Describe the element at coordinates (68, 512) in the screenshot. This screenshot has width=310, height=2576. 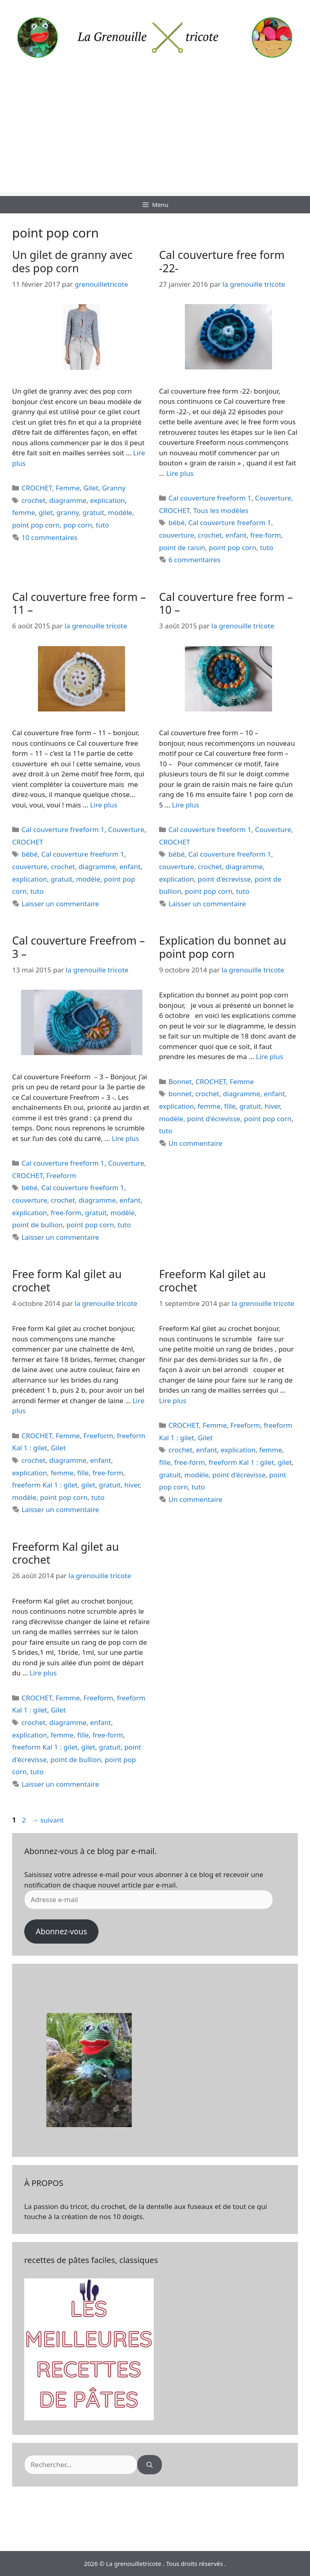
I see `granny` at that location.